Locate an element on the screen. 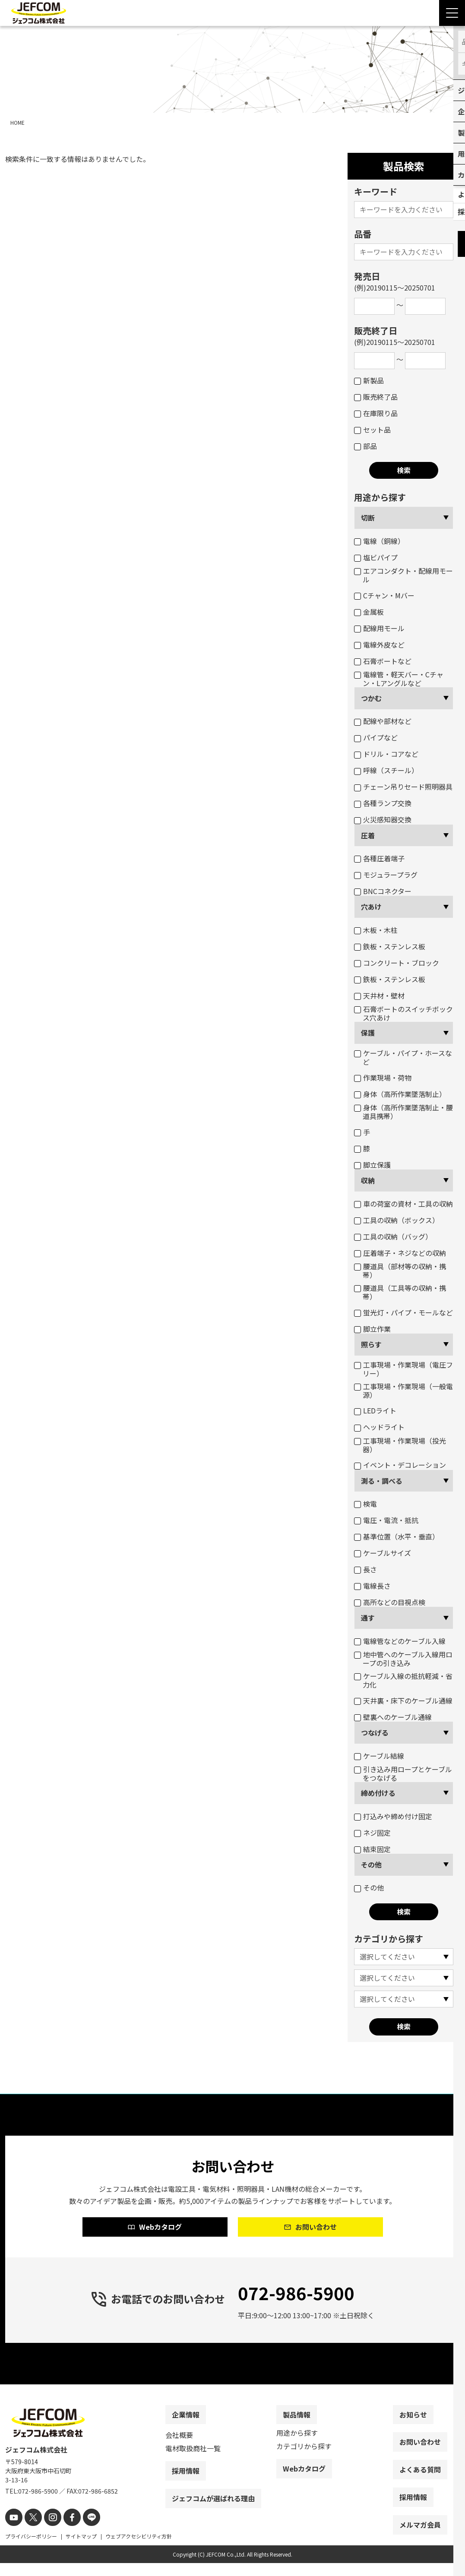 The image size is (465, 2576). 呼線（スチール） is located at coordinates (386, 770).